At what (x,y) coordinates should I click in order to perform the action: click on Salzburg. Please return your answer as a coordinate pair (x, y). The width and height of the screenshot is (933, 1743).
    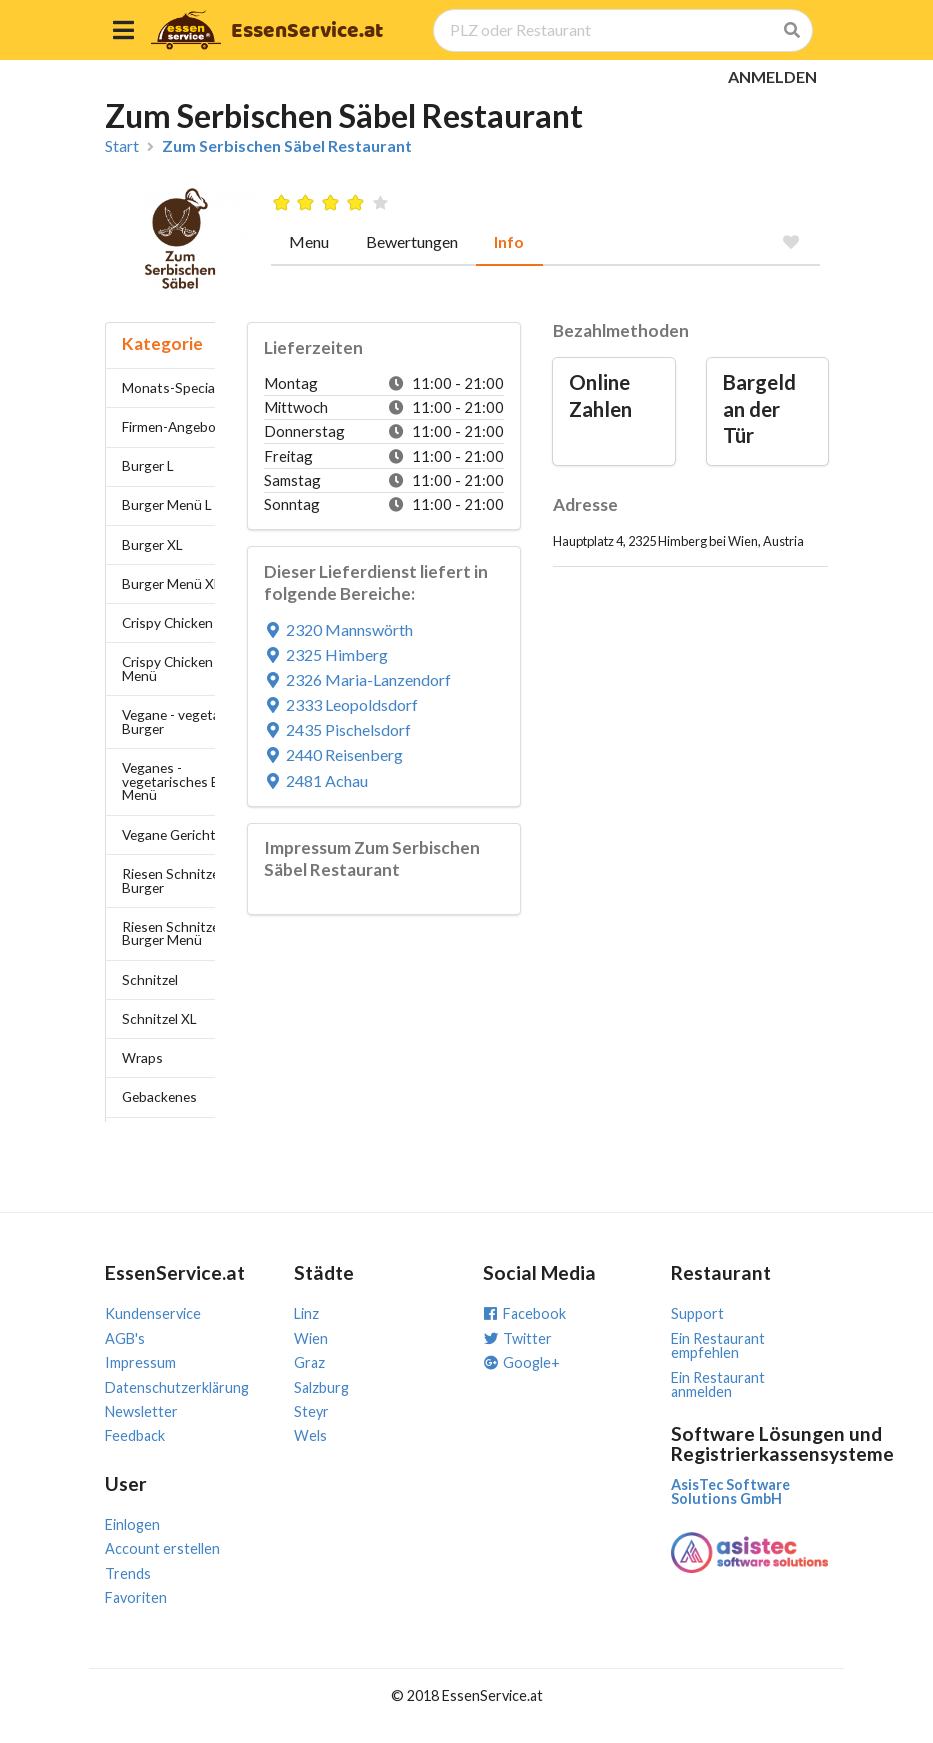
    Looking at the image, I should click on (321, 1387).